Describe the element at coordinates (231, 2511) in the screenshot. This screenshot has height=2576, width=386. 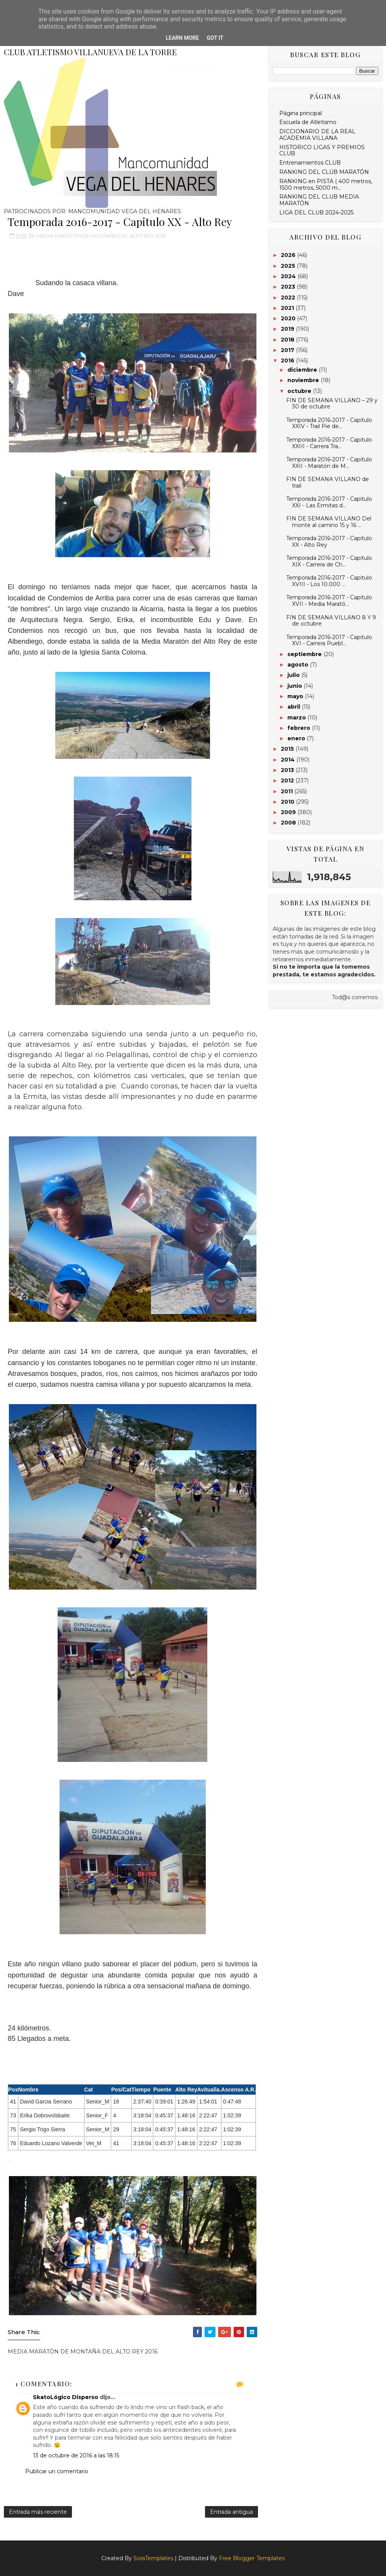
I see `Entrada antigua` at that location.